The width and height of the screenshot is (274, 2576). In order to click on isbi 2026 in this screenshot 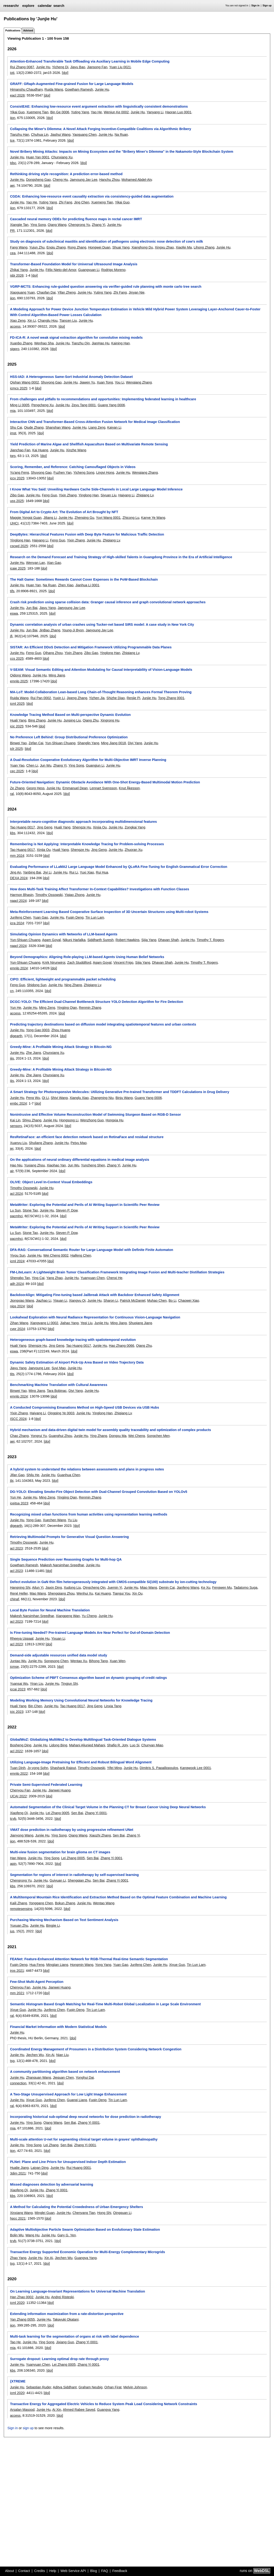, I will do `click(17, 275)`.